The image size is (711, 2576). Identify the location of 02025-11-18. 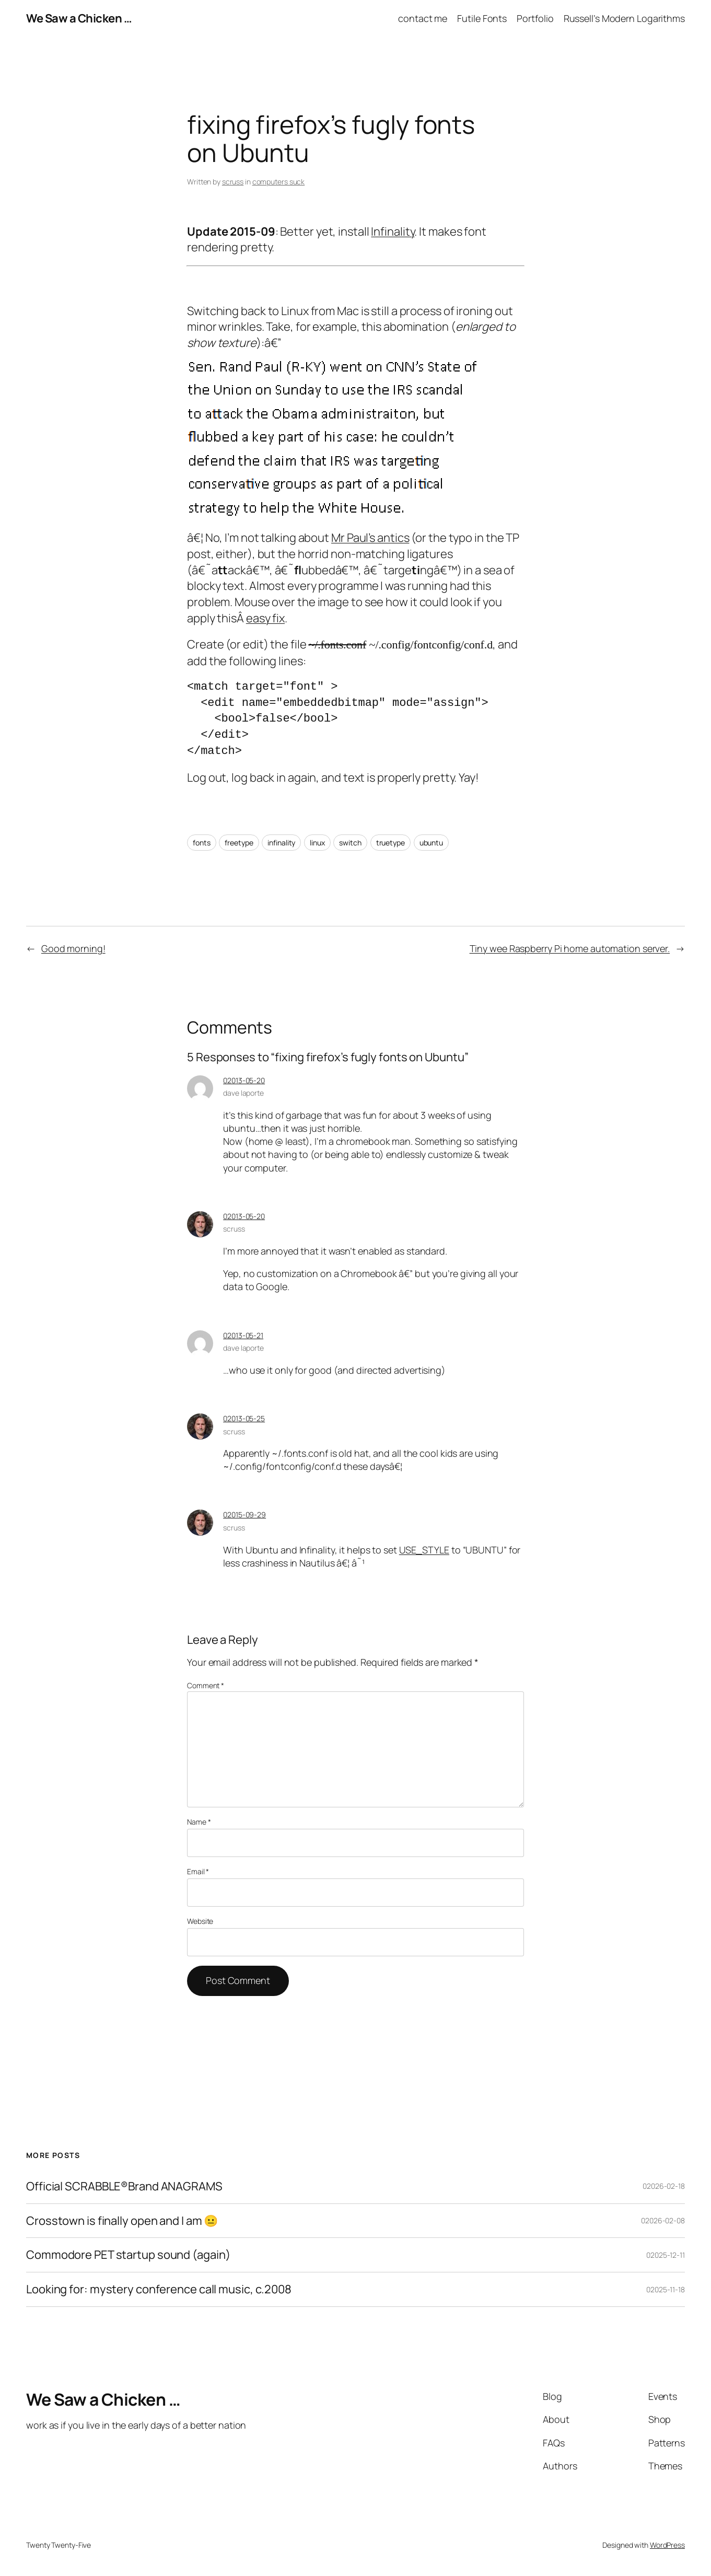
(665, 2289).